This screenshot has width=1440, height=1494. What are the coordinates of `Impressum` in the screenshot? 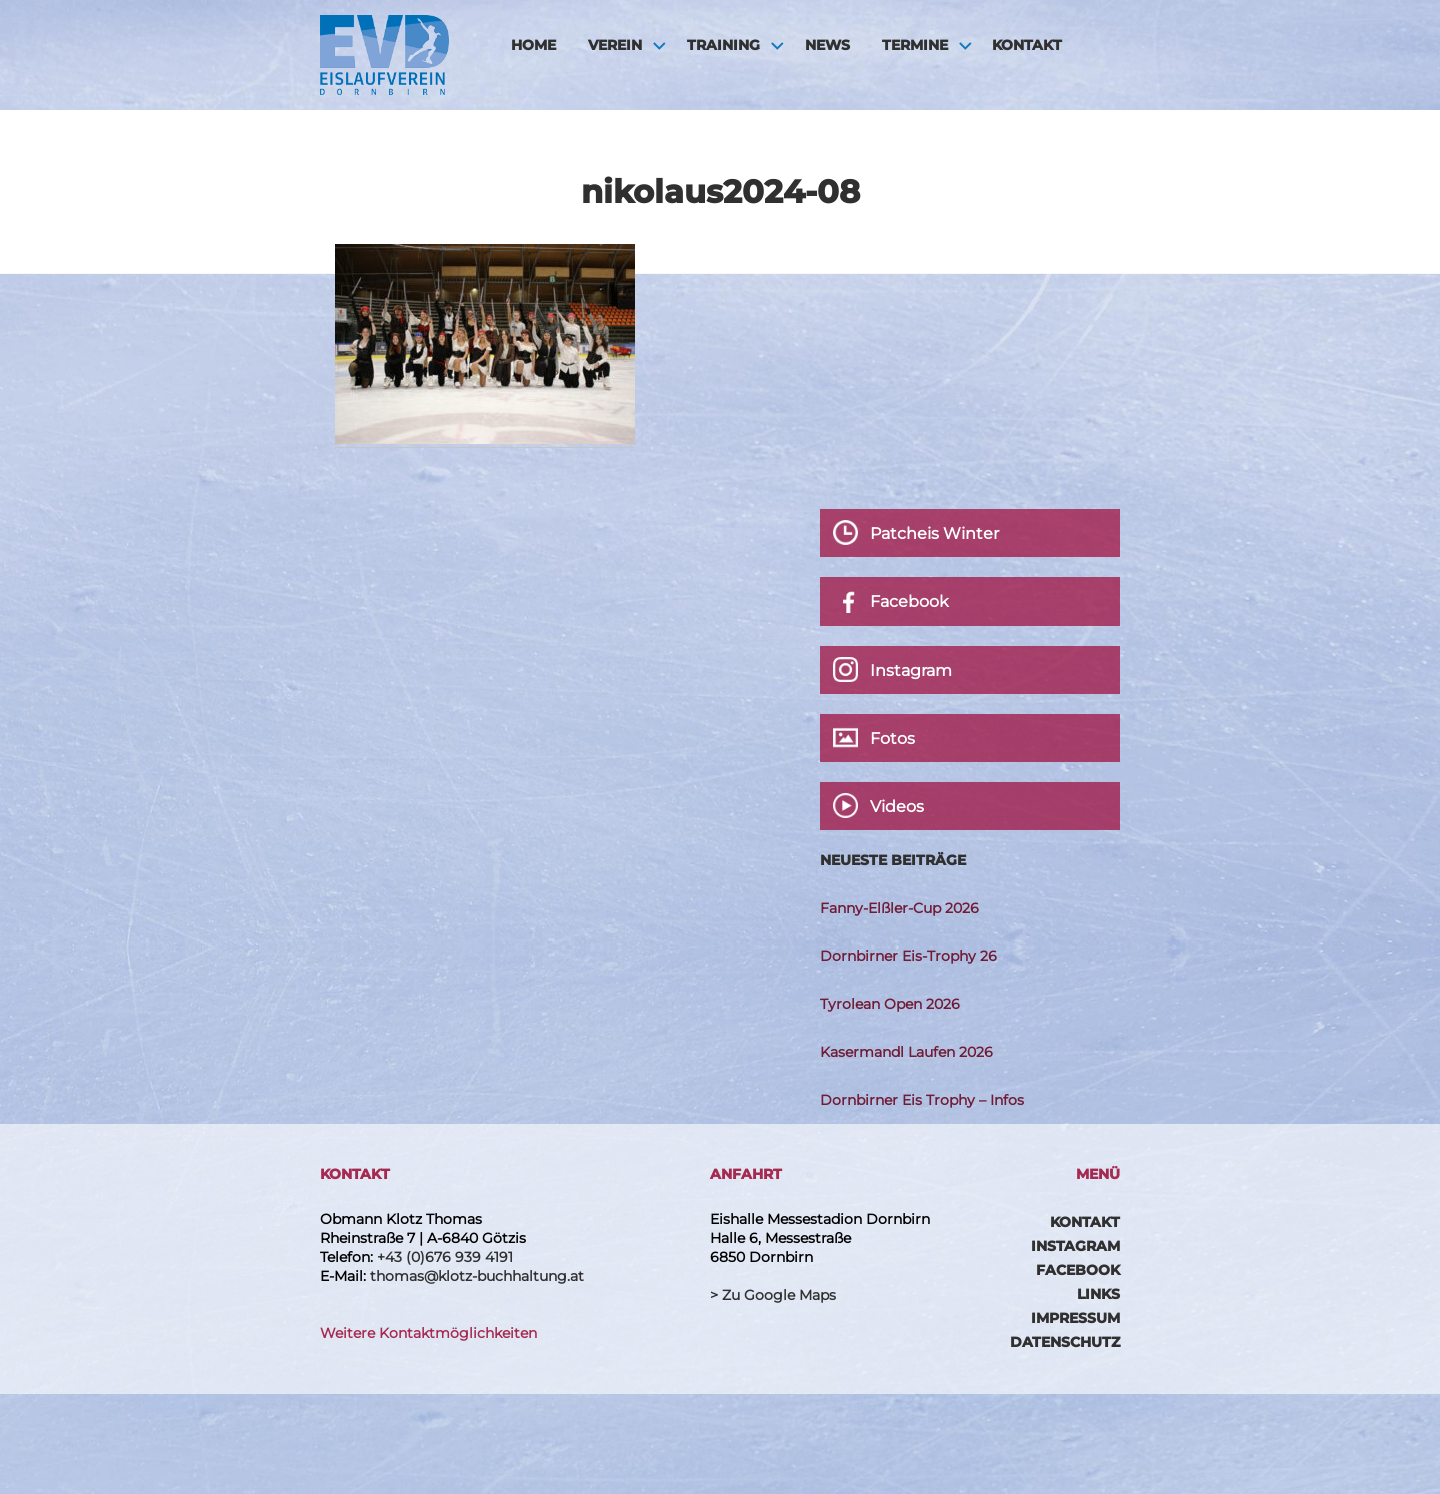 It's located at (1075, 1318).